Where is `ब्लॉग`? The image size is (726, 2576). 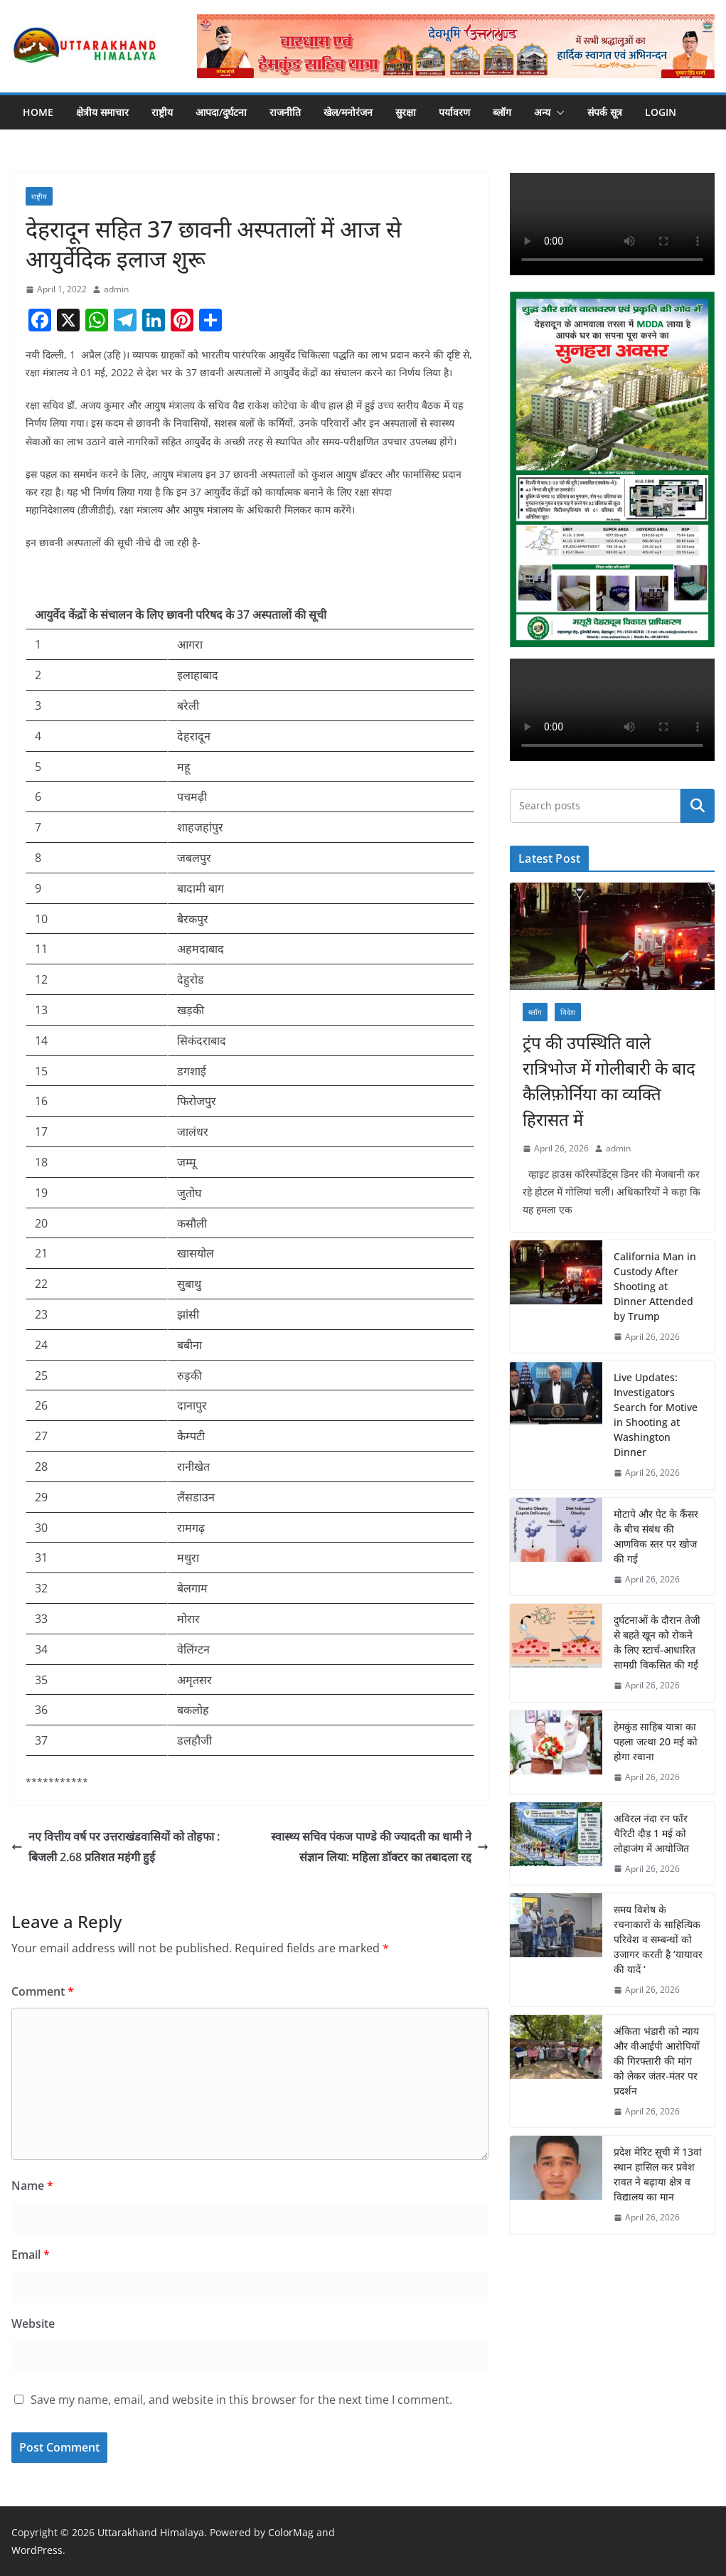
ब्लॉग is located at coordinates (502, 112).